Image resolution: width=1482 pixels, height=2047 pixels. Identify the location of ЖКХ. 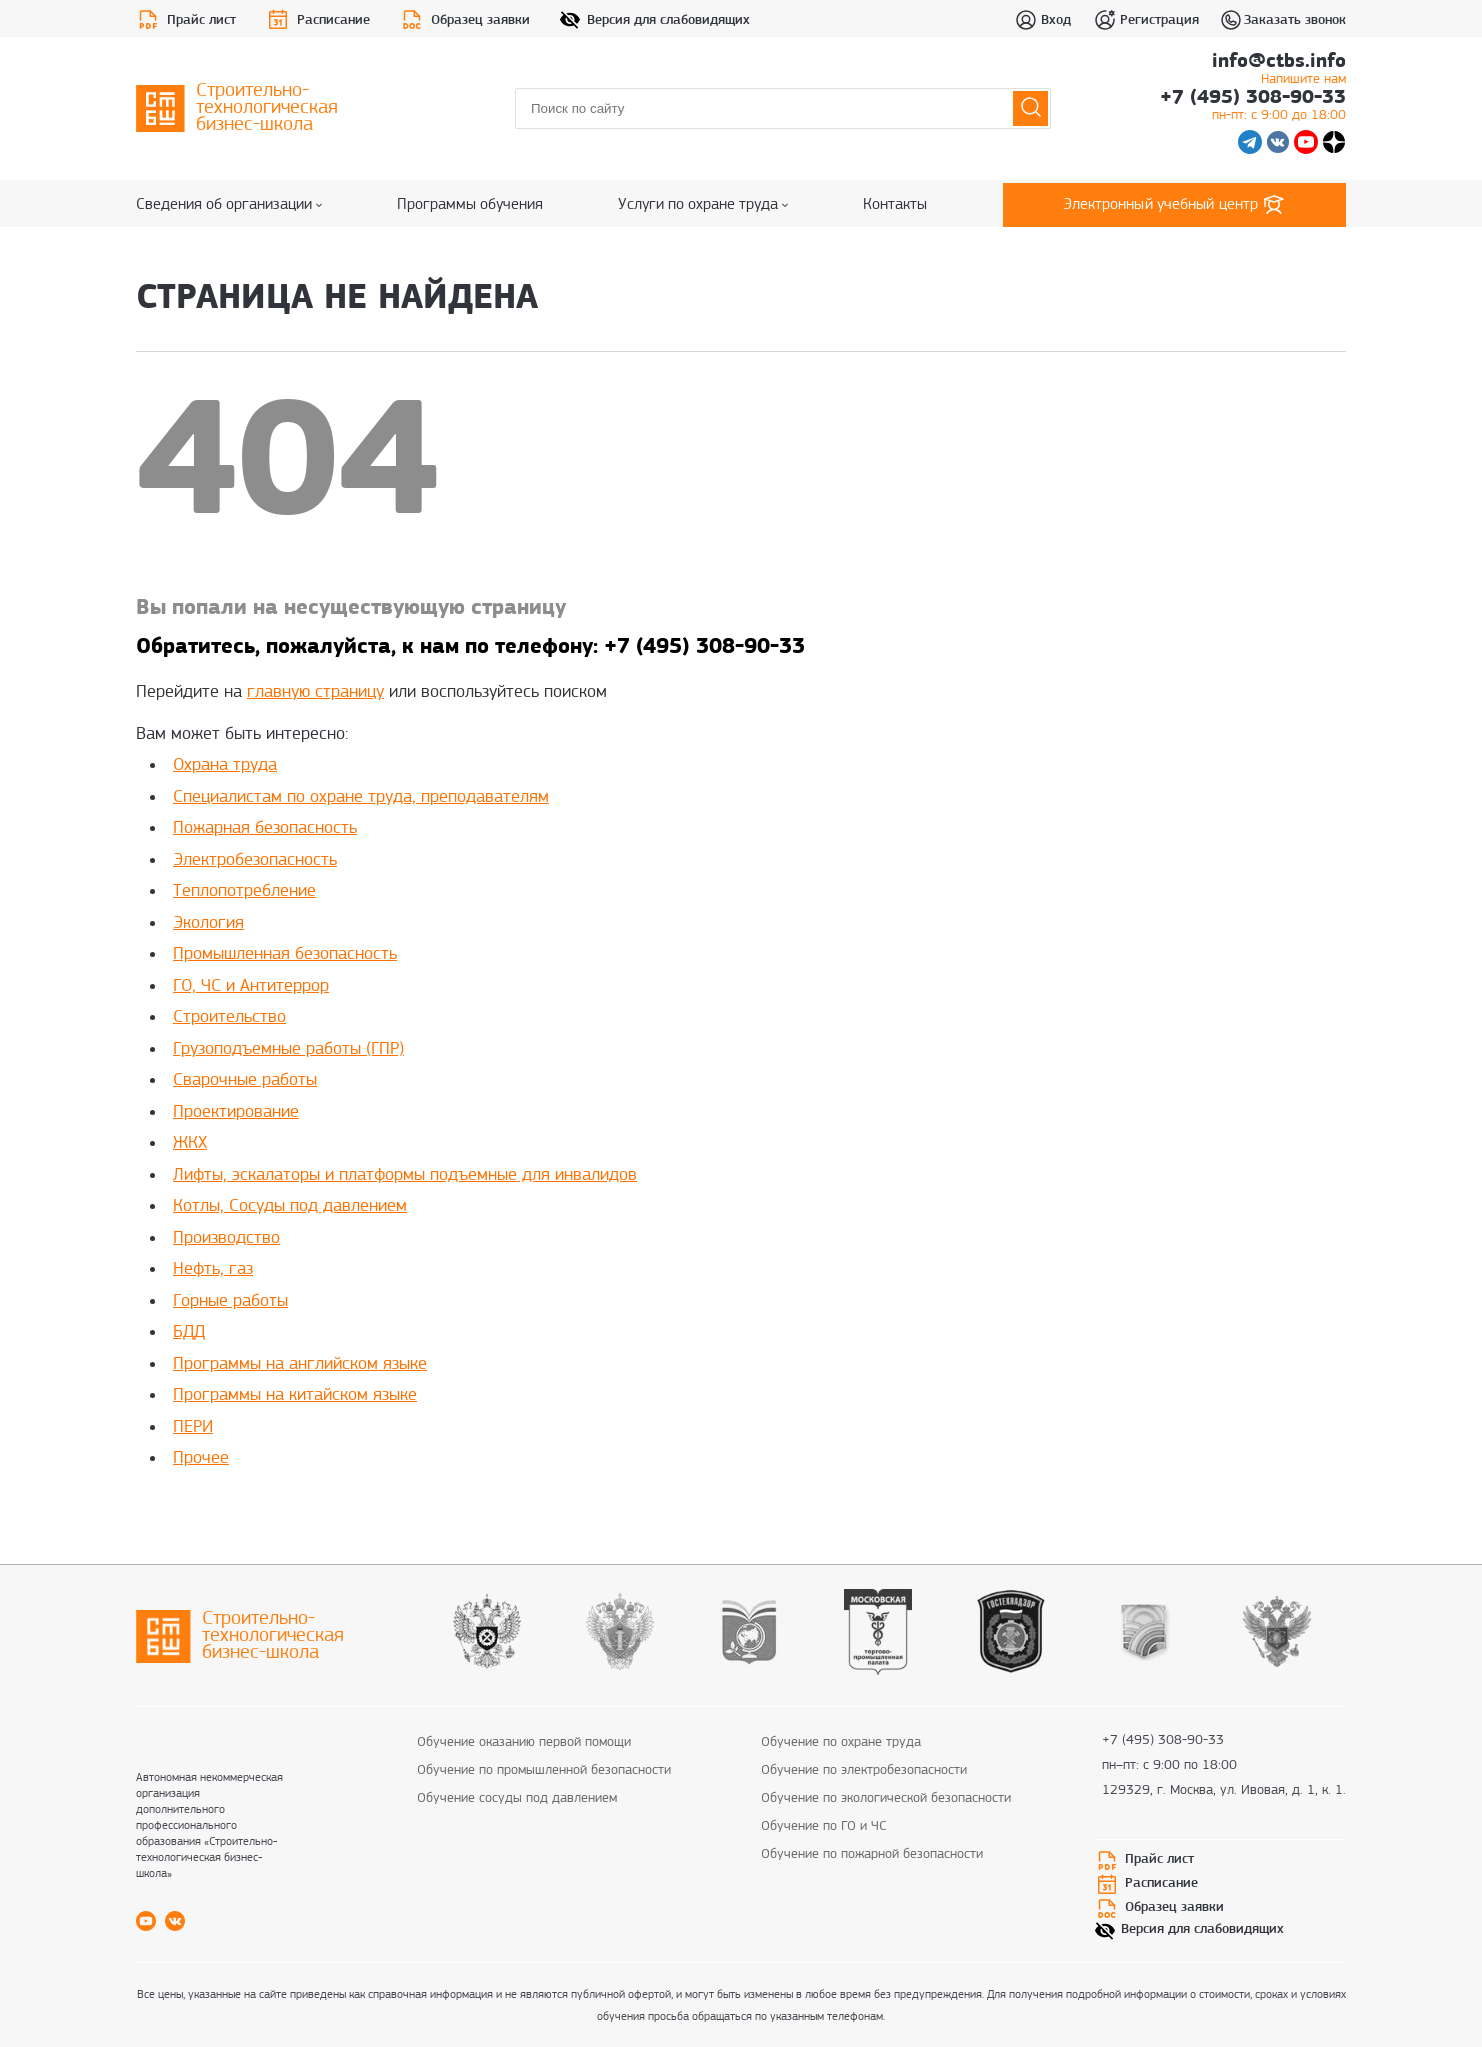
(190, 1143).